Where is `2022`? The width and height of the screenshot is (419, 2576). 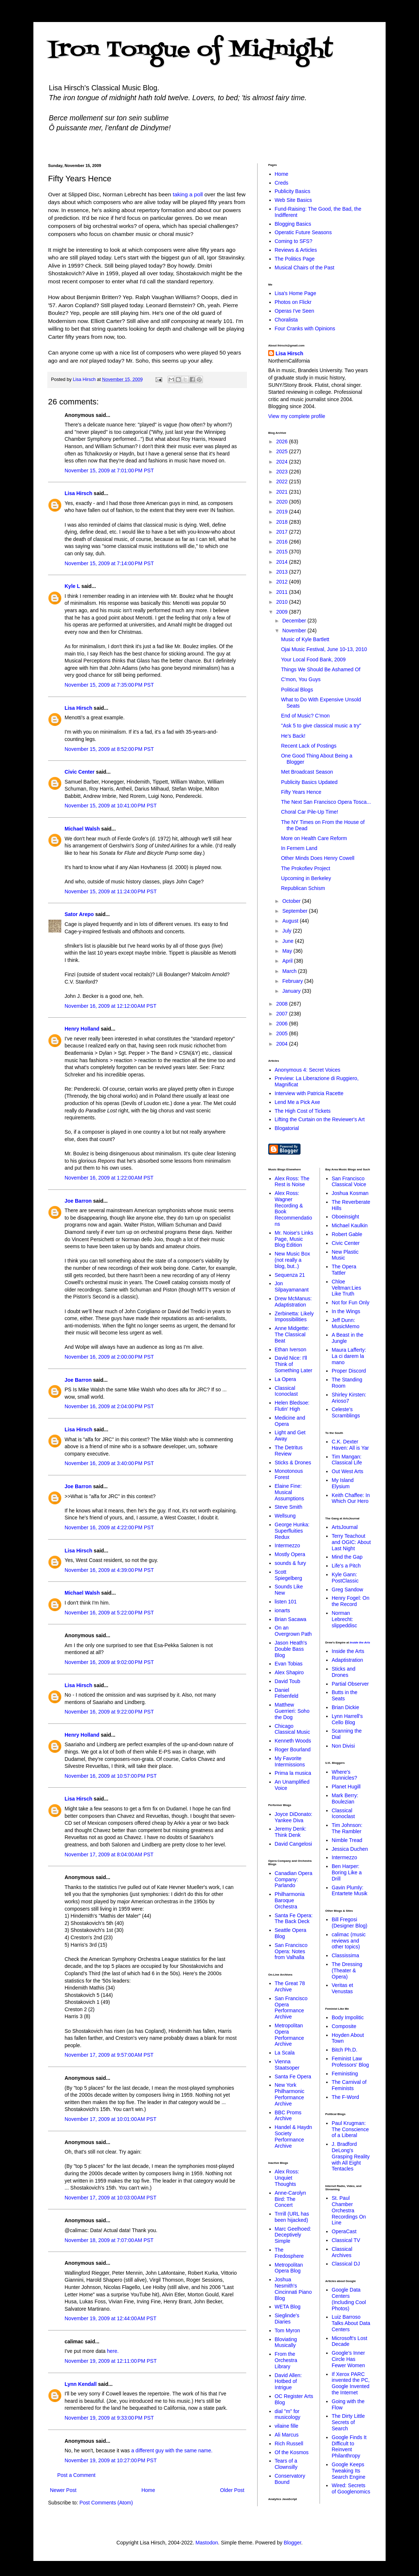
2022 is located at coordinates (282, 481).